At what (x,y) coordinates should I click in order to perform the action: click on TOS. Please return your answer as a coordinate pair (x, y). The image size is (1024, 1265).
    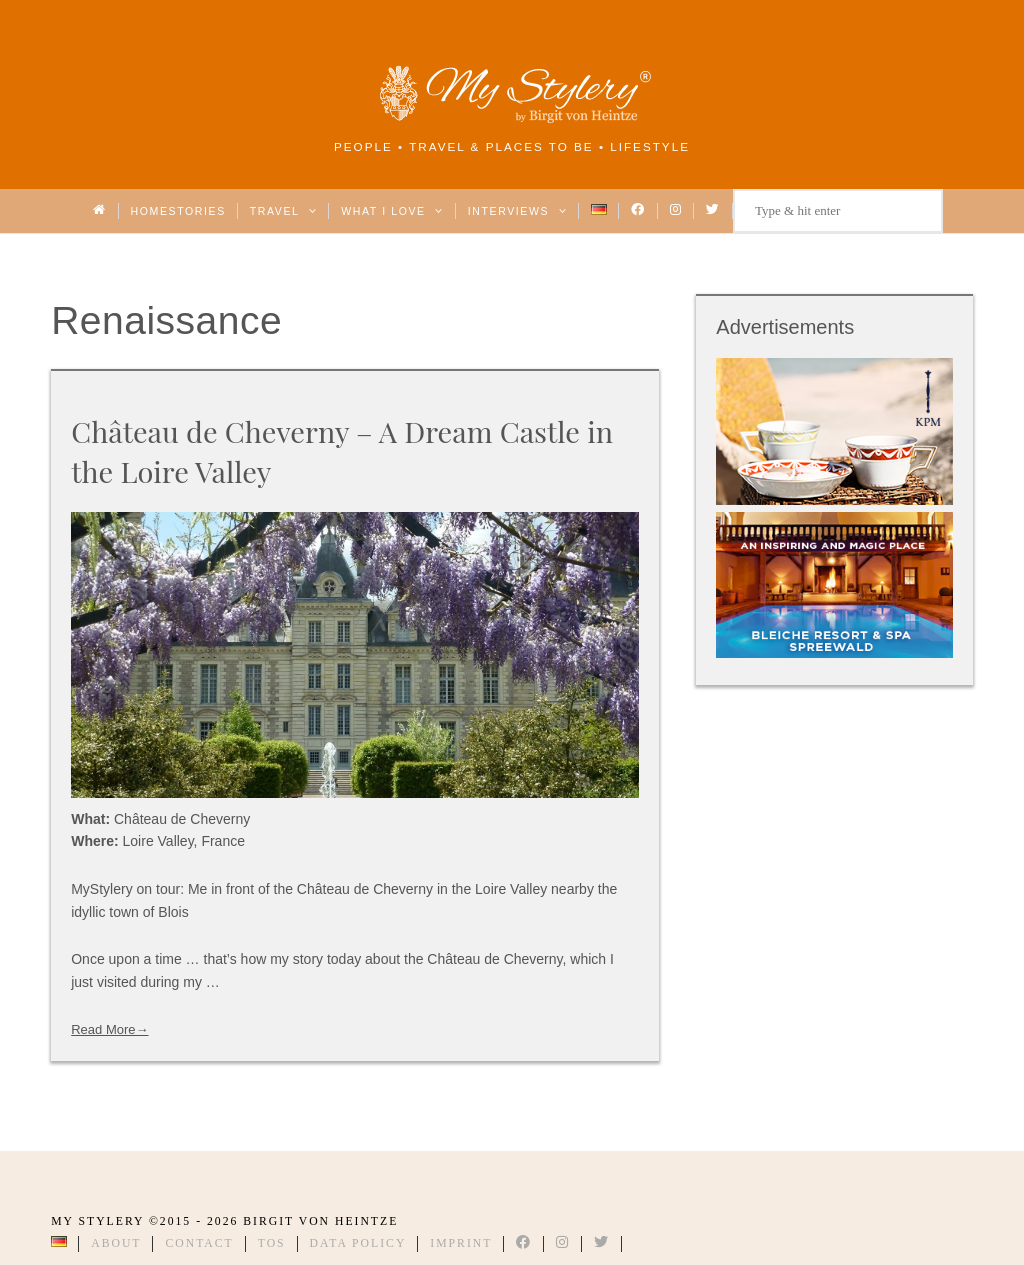
    Looking at the image, I should click on (272, 1243).